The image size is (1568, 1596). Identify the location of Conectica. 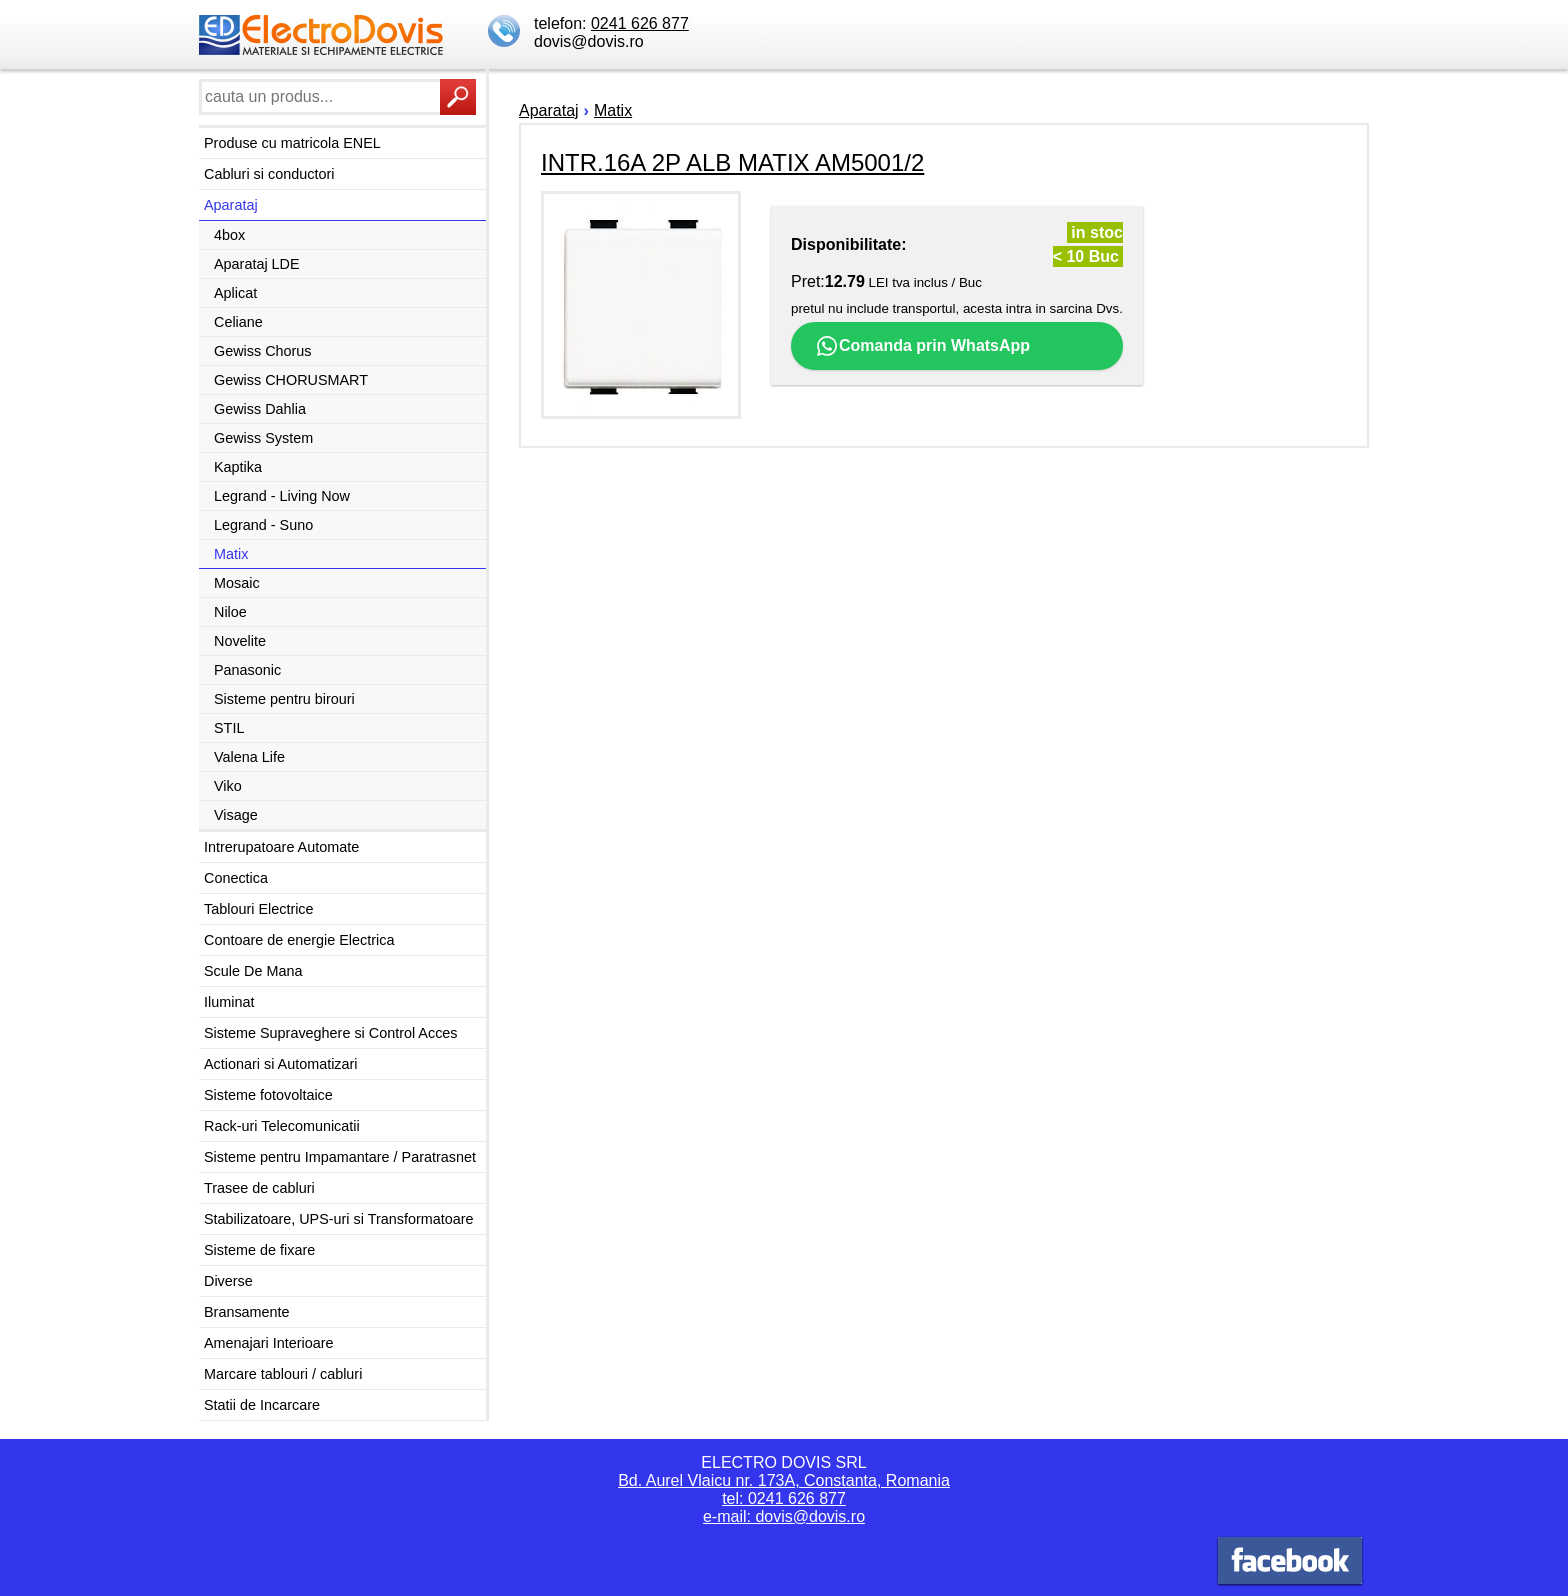
(236, 878).